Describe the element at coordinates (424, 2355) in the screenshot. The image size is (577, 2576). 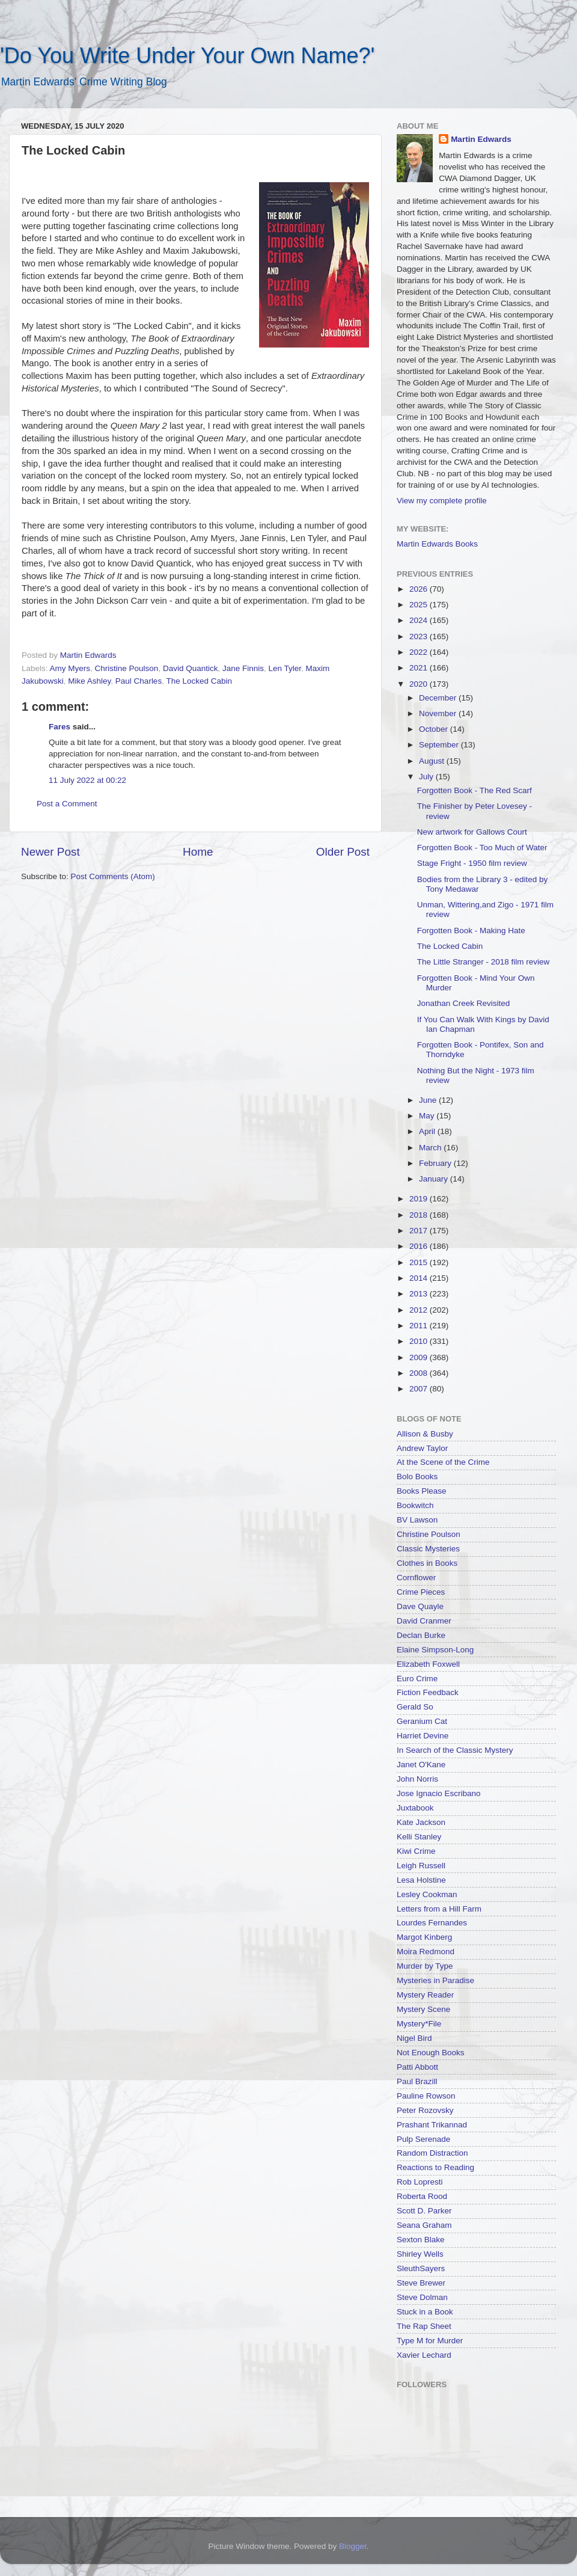
I see `Xavier Lechard` at that location.